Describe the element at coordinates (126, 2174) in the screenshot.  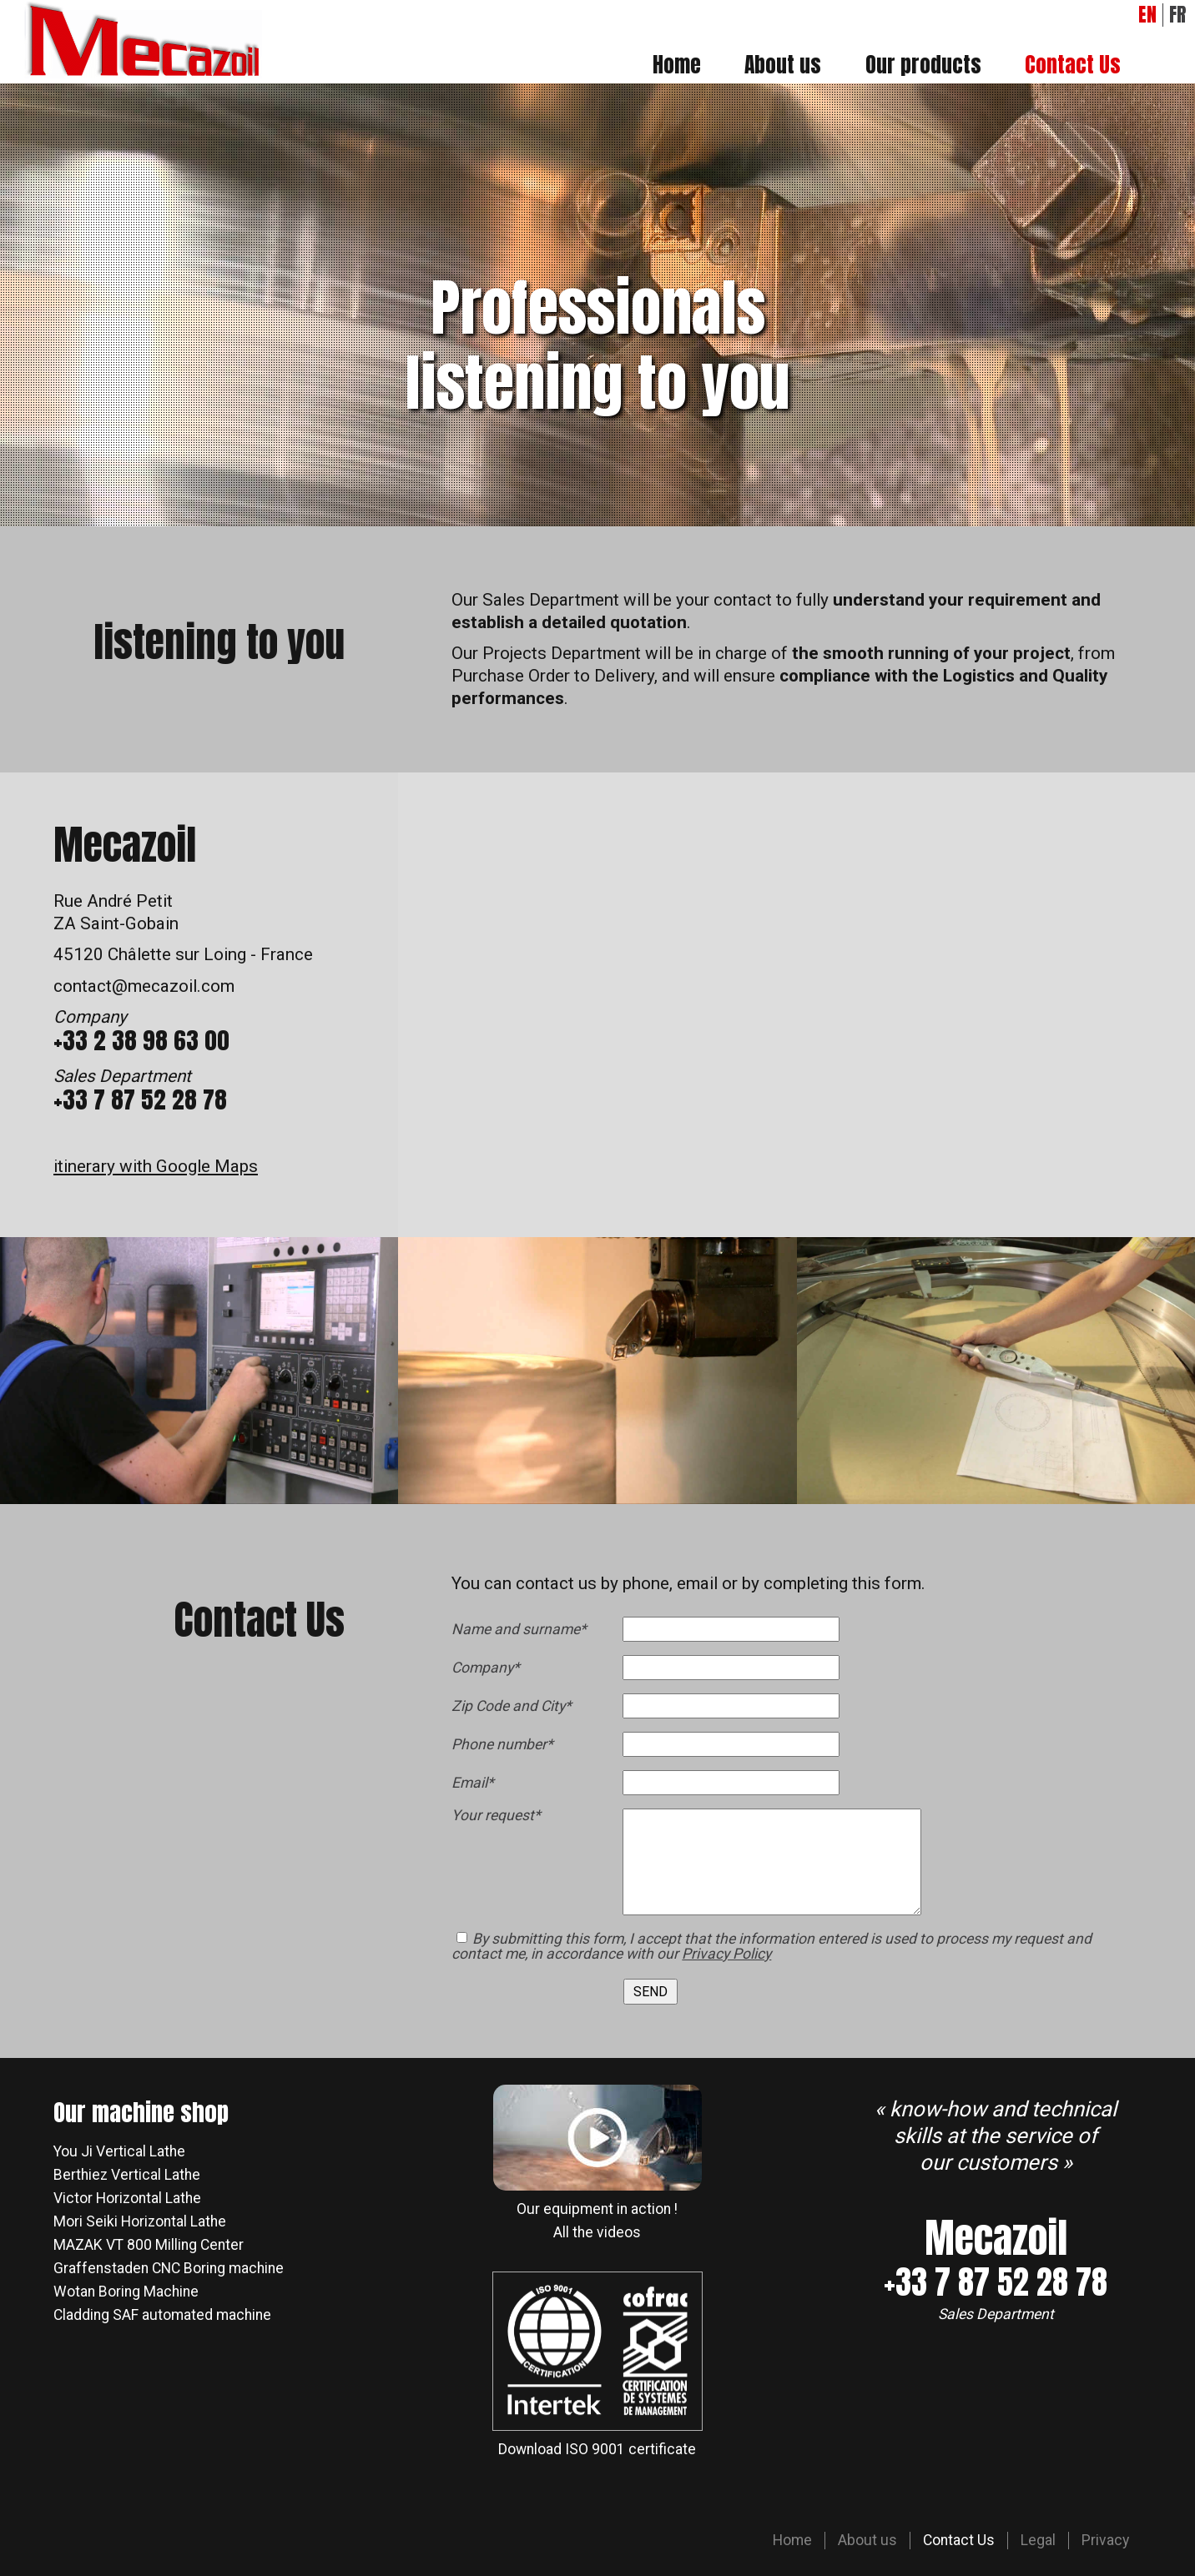
I see `Berthiez Vertical Lathe` at that location.